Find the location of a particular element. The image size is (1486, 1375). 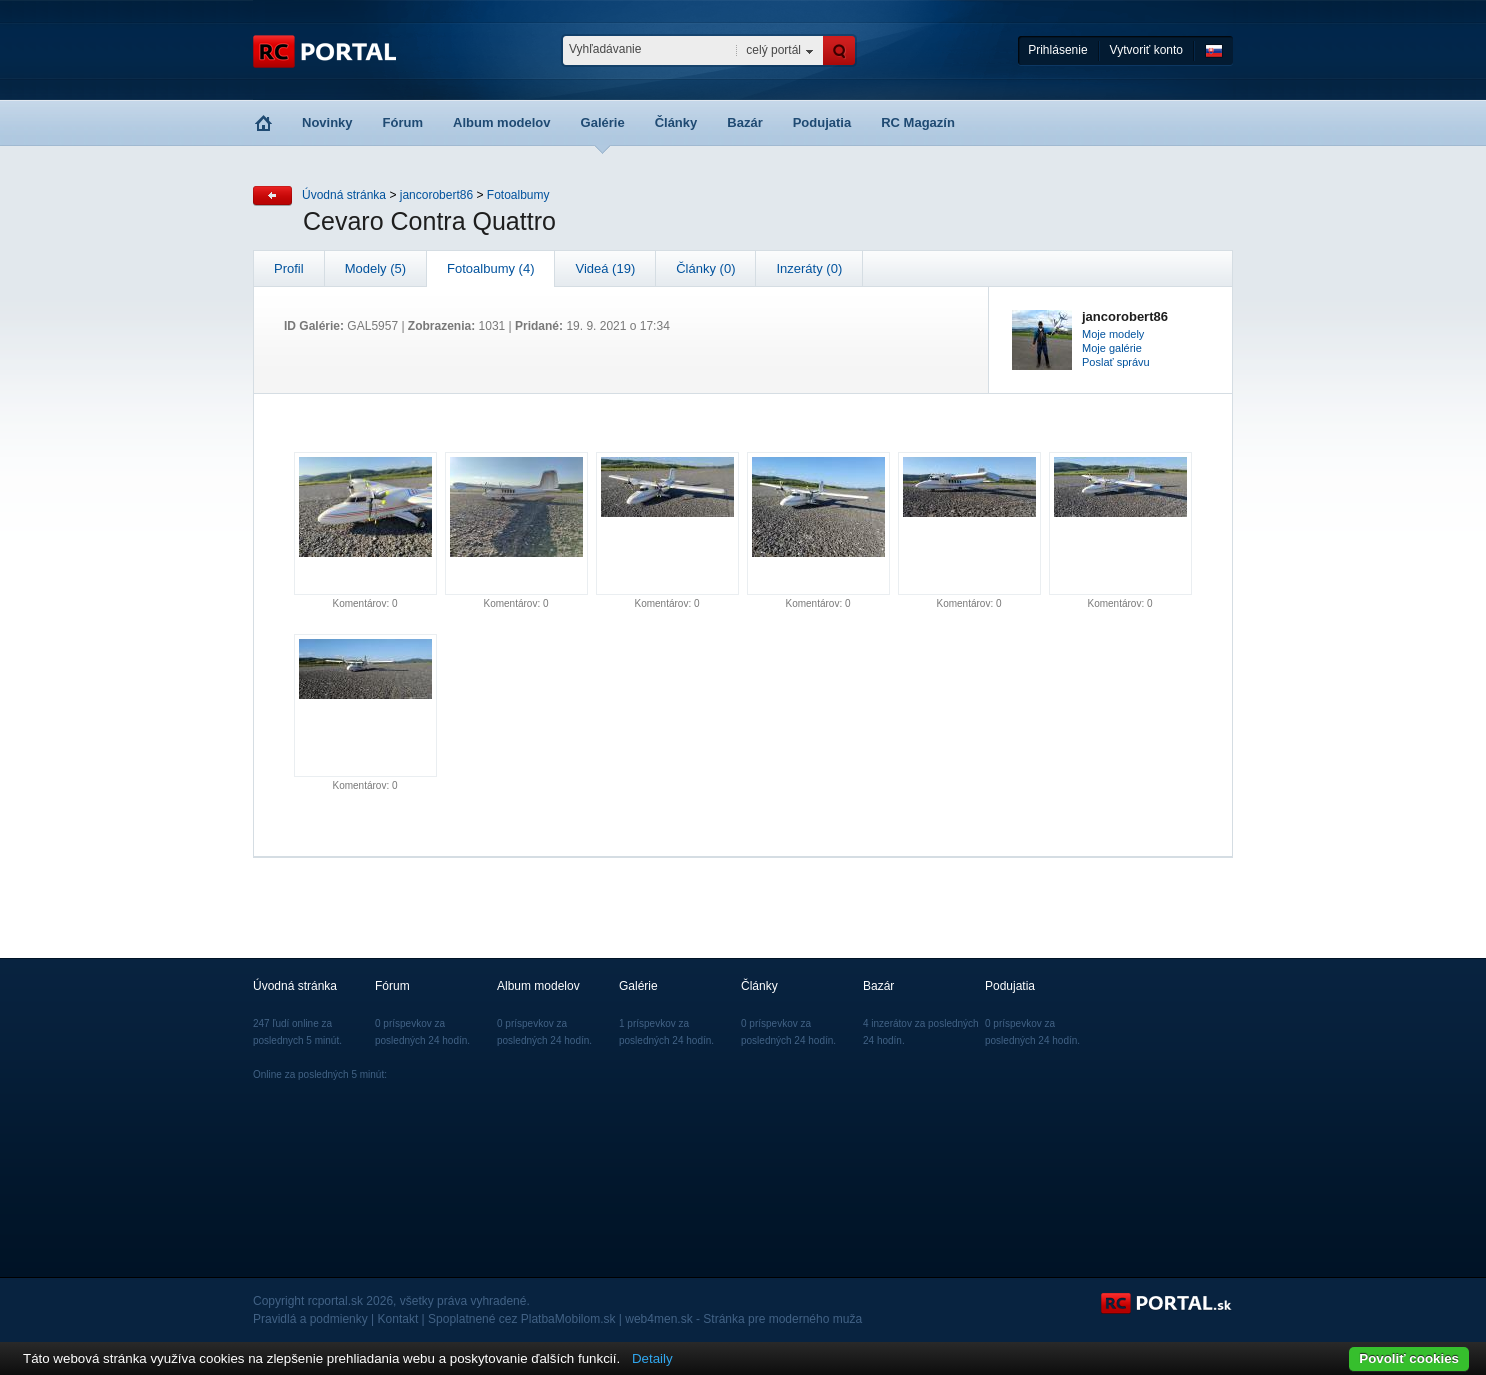

Profil is located at coordinates (289, 268).